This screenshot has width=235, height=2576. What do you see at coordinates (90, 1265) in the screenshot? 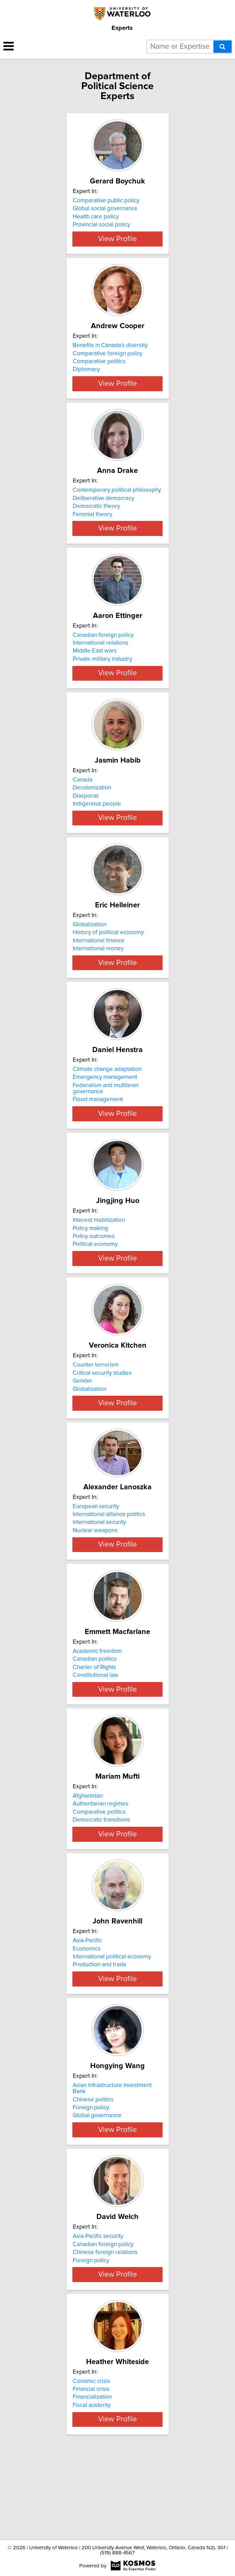
I see `Policy making` at bounding box center [90, 1265].